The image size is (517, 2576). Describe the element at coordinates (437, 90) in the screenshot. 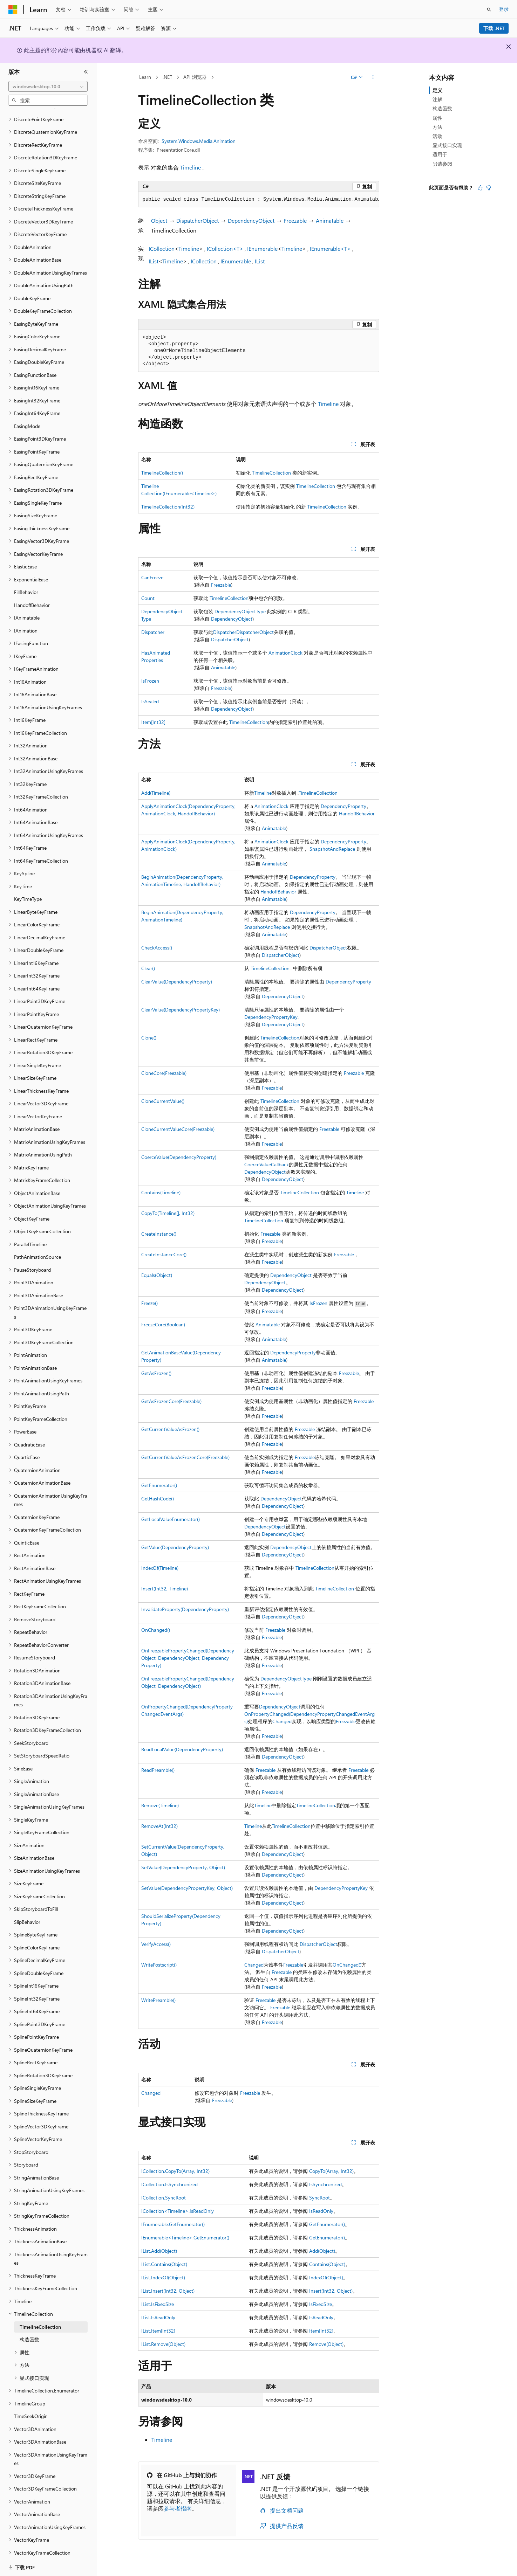

I see `定义` at that location.